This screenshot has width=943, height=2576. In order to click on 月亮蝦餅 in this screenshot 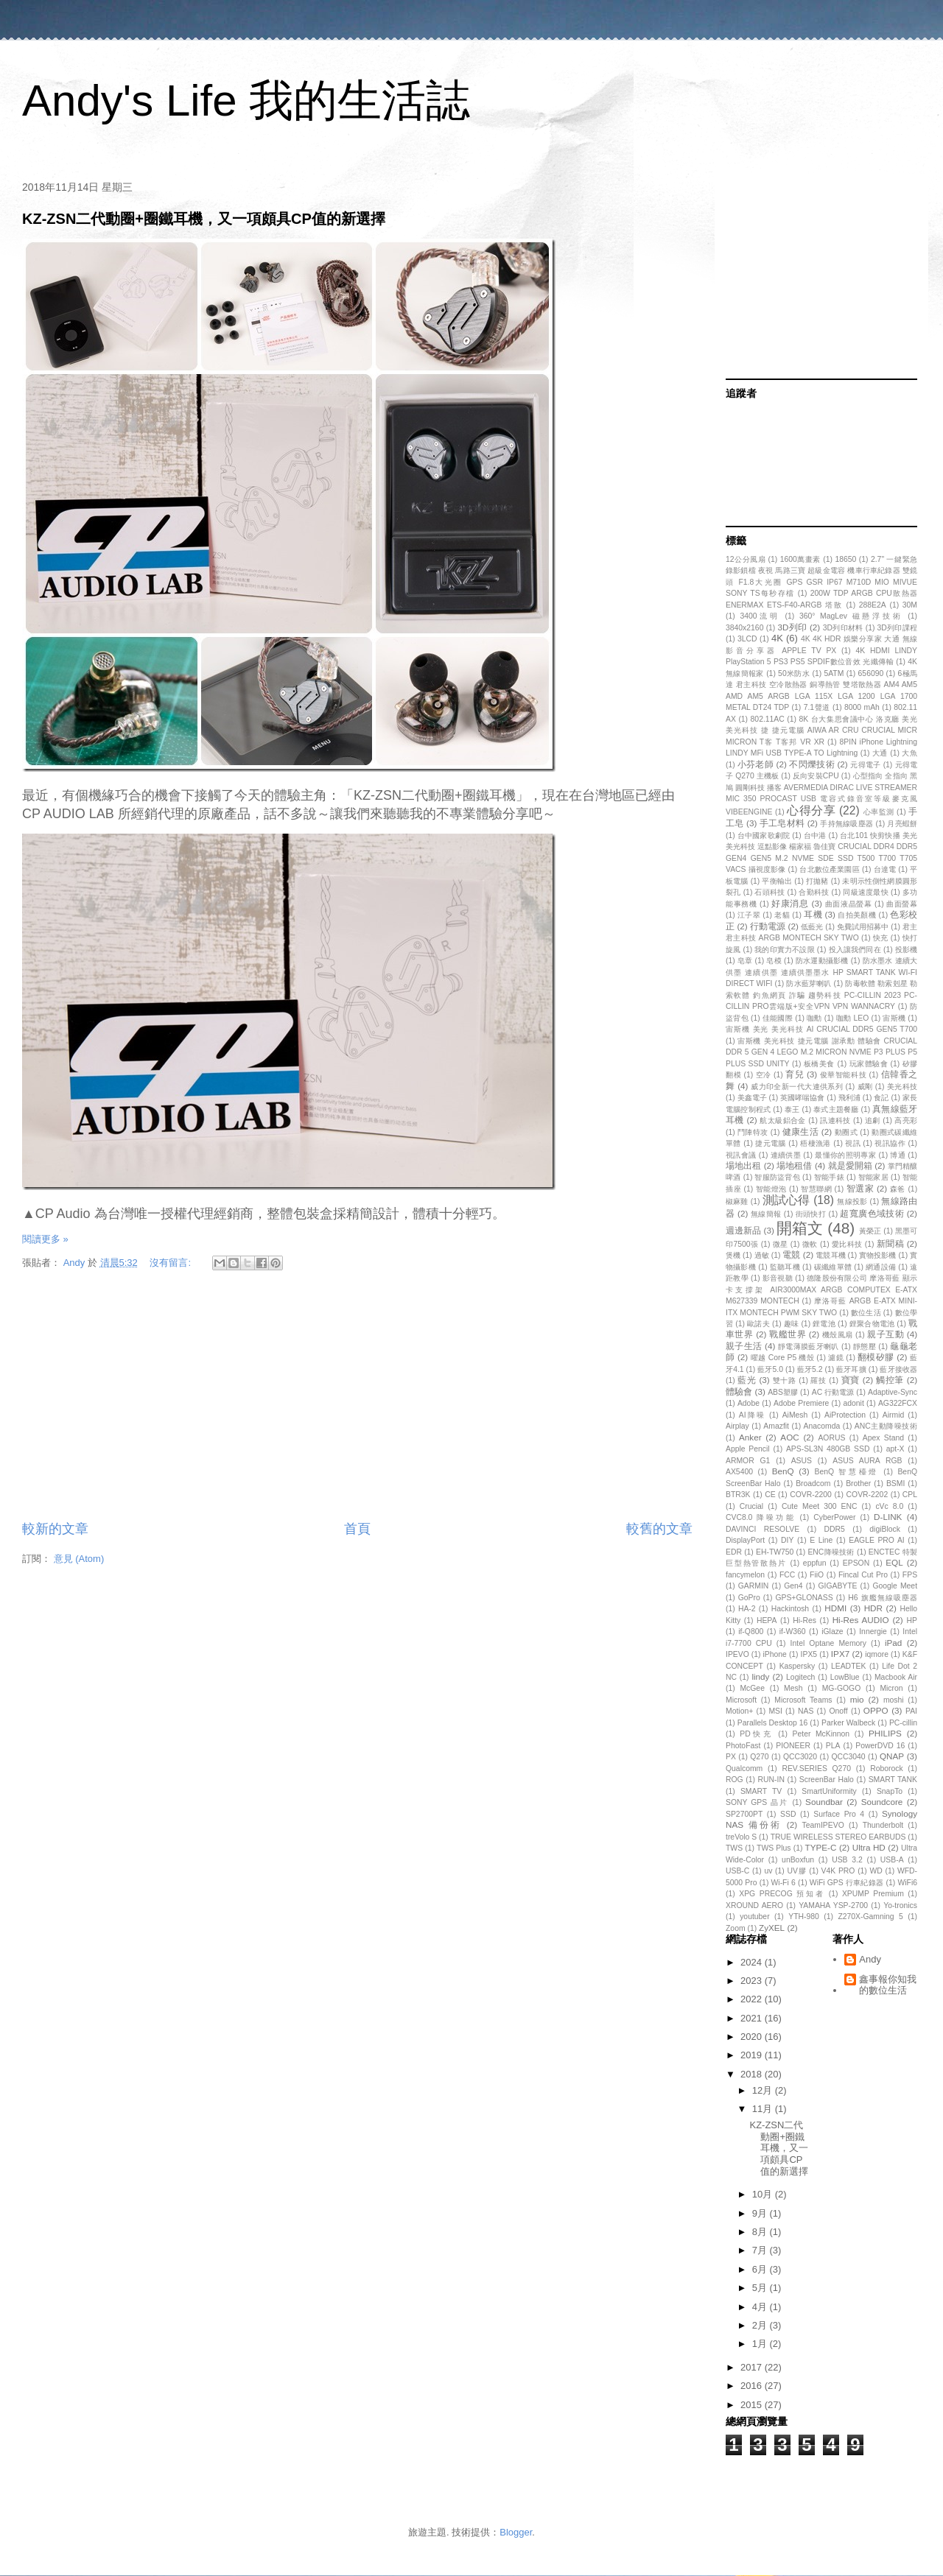, I will do `click(902, 824)`.